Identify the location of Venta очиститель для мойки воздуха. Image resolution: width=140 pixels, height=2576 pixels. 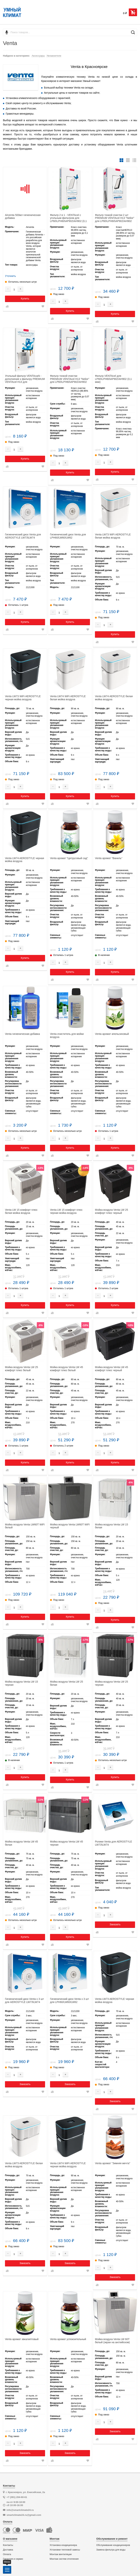
(67, 1035).